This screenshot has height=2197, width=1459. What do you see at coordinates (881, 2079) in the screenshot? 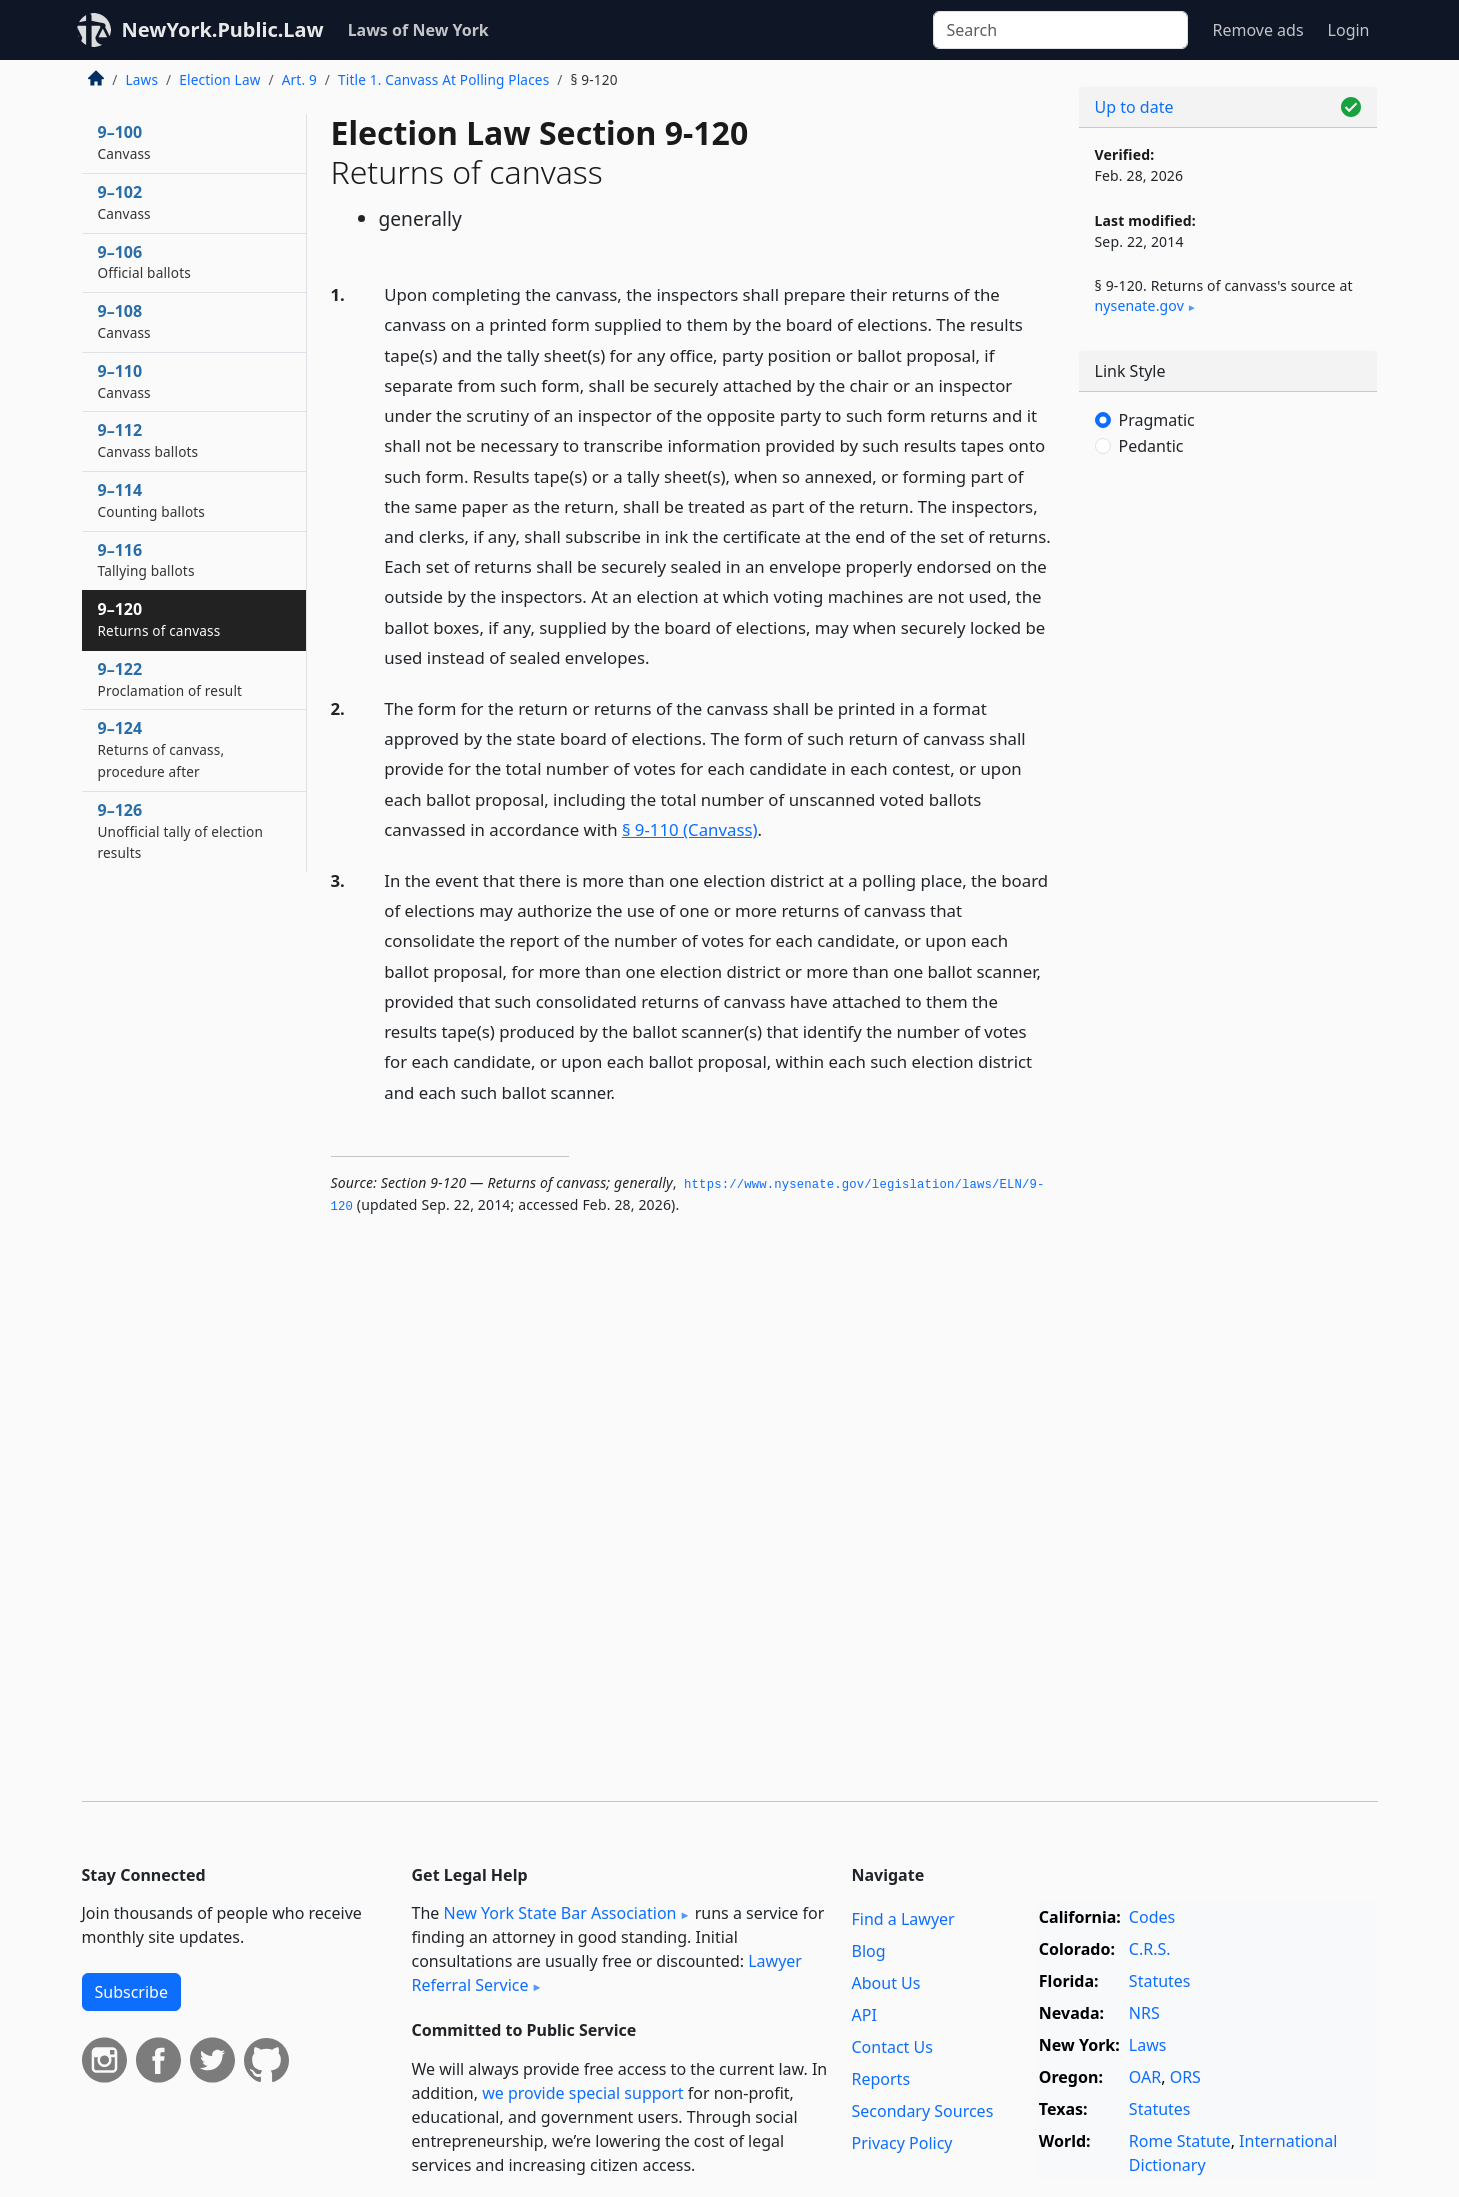
I see `Reports` at bounding box center [881, 2079].